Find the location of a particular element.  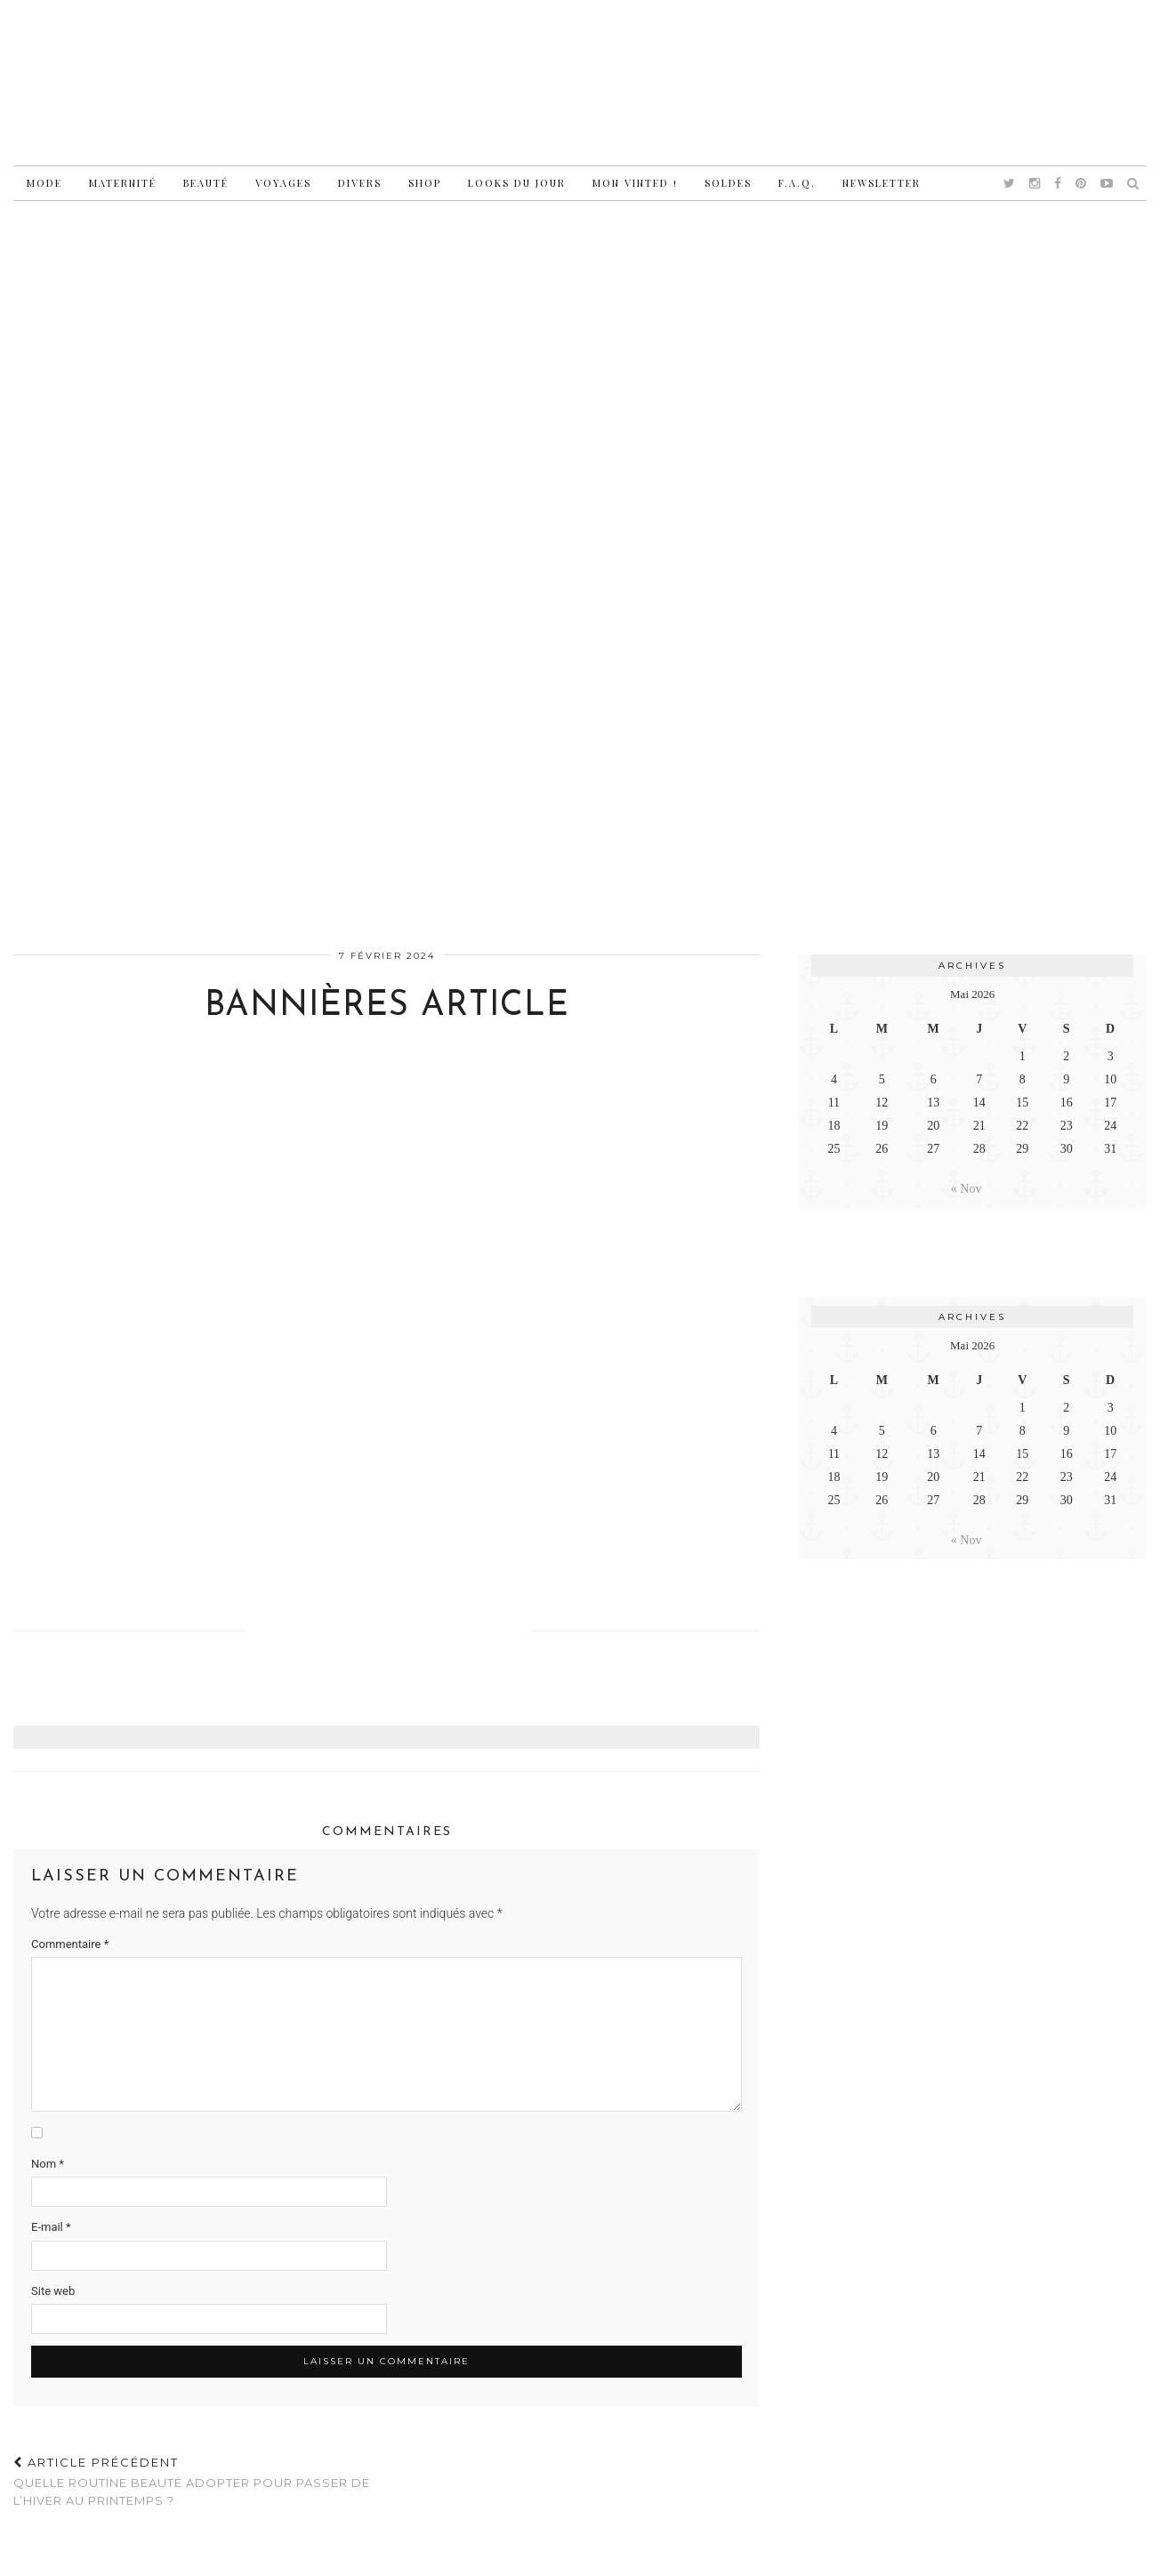

Voyages is located at coordinates (283, 182).